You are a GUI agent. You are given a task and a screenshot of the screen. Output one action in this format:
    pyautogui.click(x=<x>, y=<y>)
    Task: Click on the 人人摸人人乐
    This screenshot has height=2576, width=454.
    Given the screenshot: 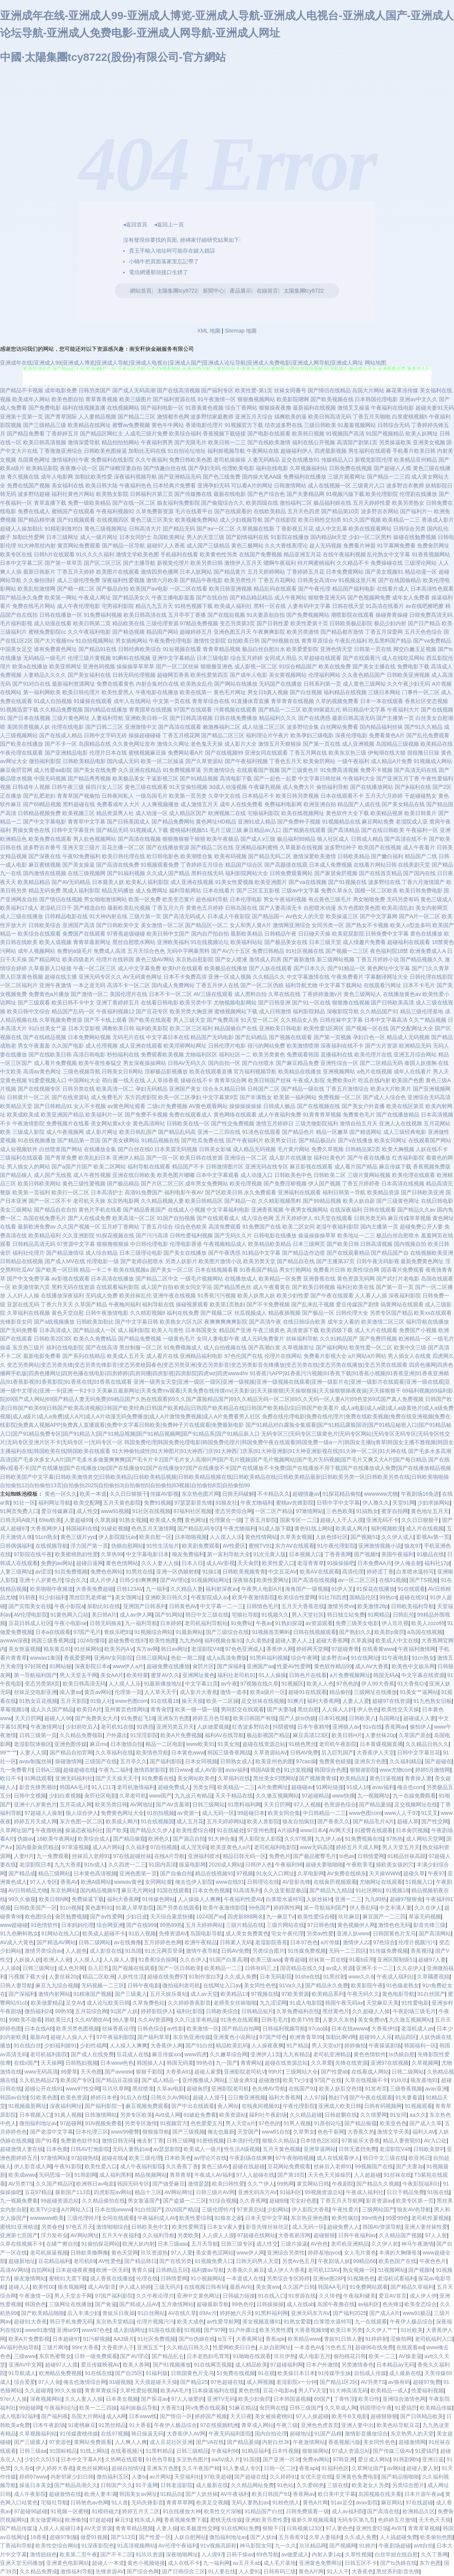 What is the action you would take?
    pyautogui.click(x=226, y=1537)
    